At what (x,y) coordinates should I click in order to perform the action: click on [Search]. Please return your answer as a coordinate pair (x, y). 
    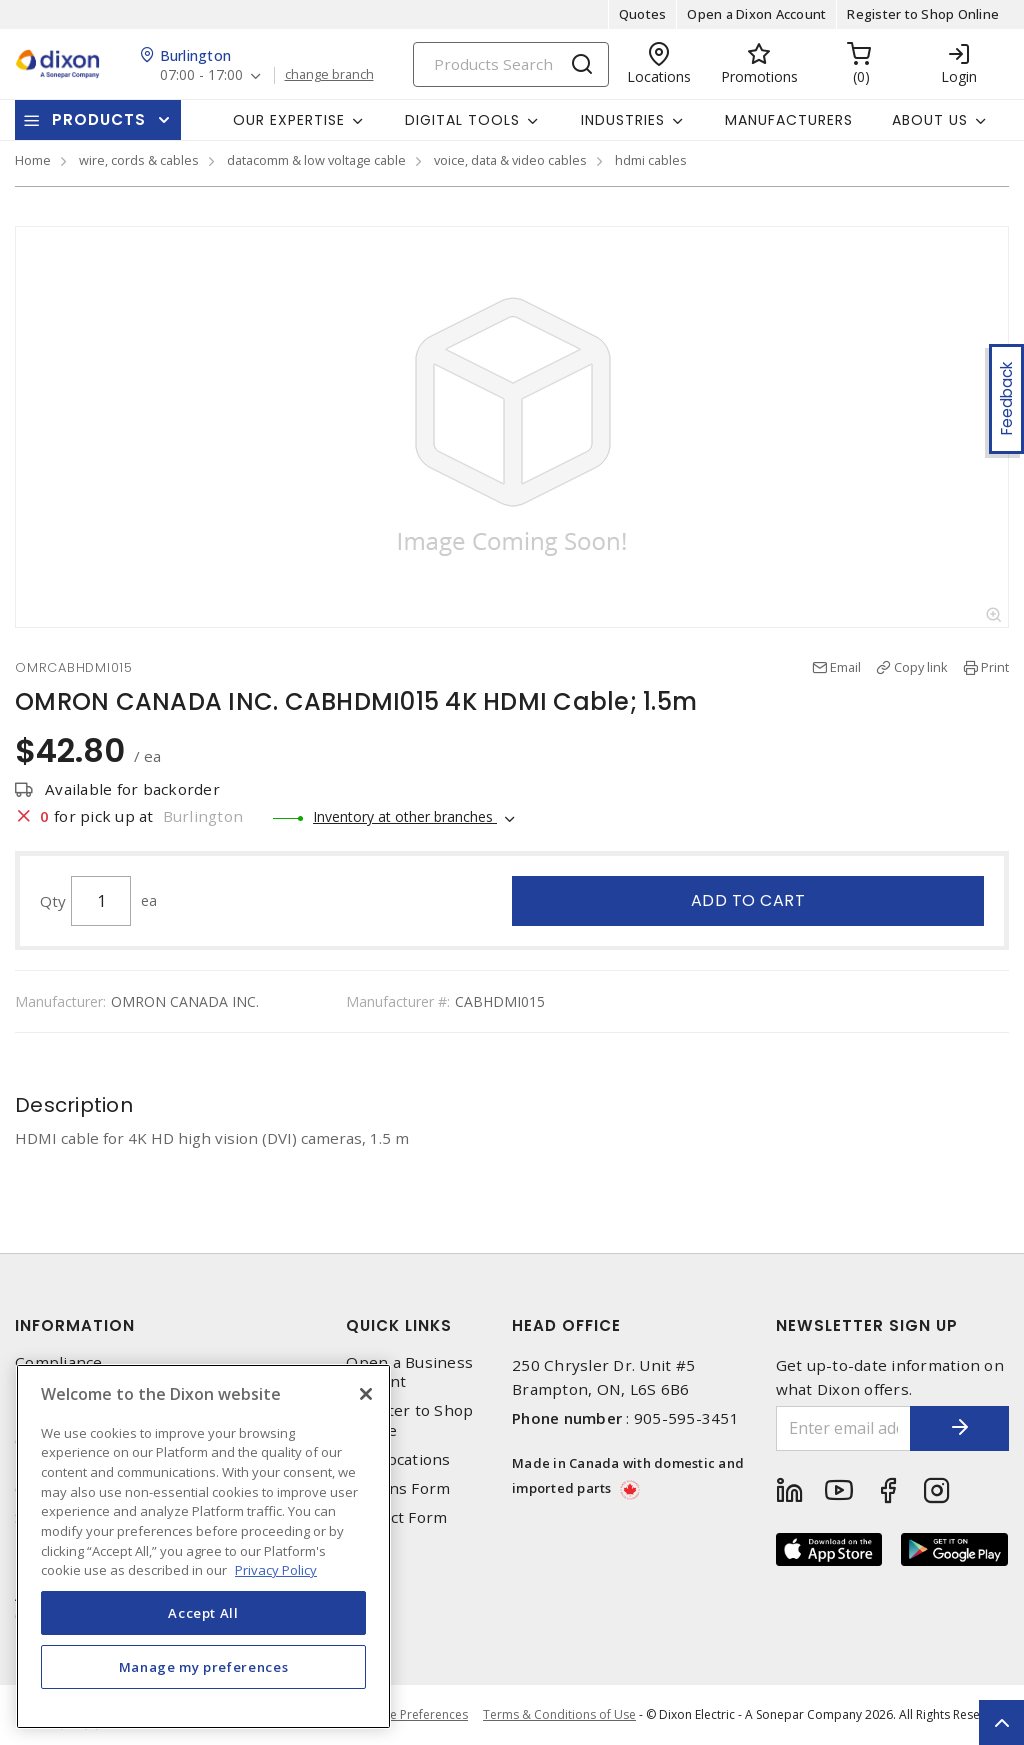
    Looking at the image, I should click on (511, 64).